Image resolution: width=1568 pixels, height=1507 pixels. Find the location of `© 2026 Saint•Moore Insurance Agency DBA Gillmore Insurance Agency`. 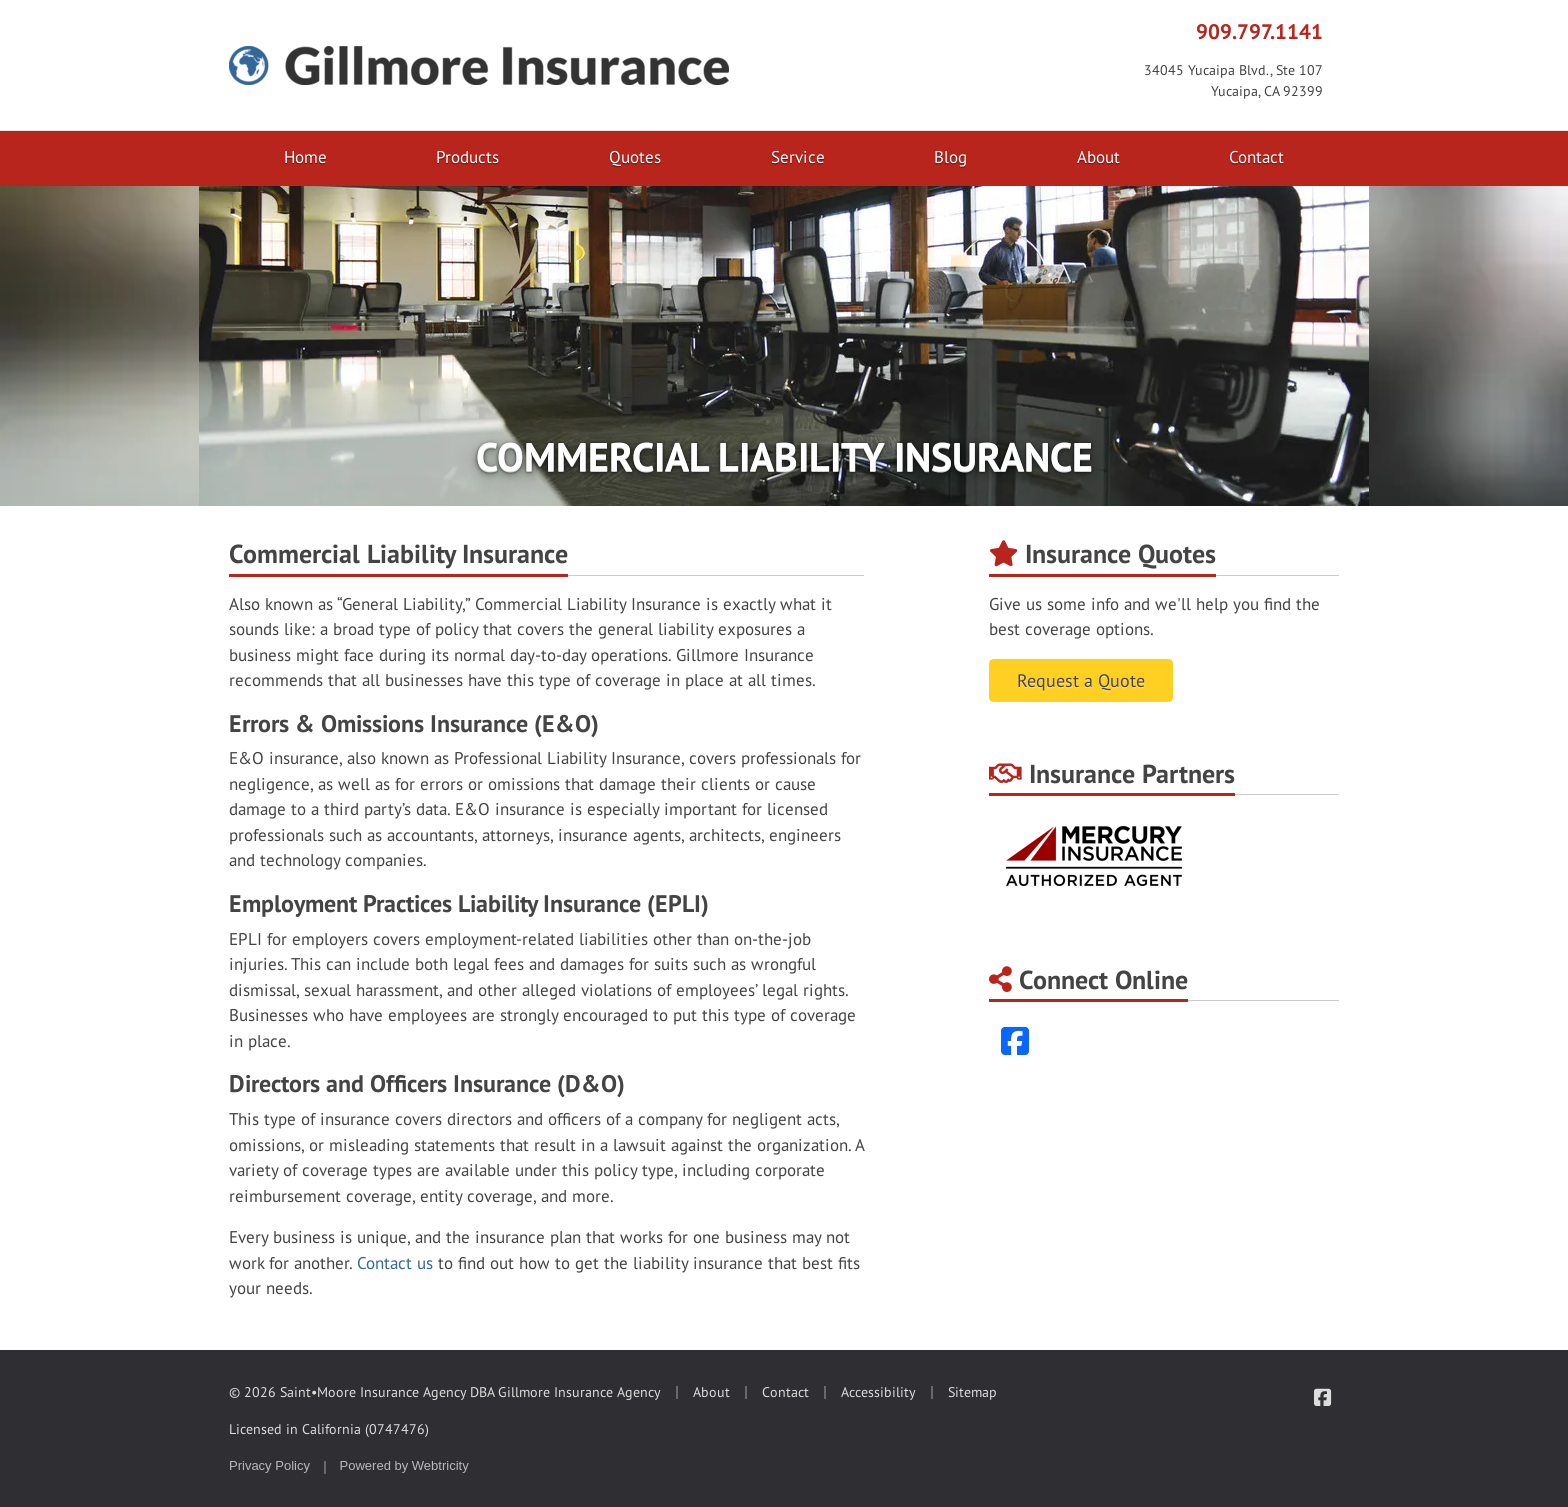

© 2026 Saint•Moore Insurance Agency DBA Gillmore Insurance Agency is located at coordinates (445, 1392).